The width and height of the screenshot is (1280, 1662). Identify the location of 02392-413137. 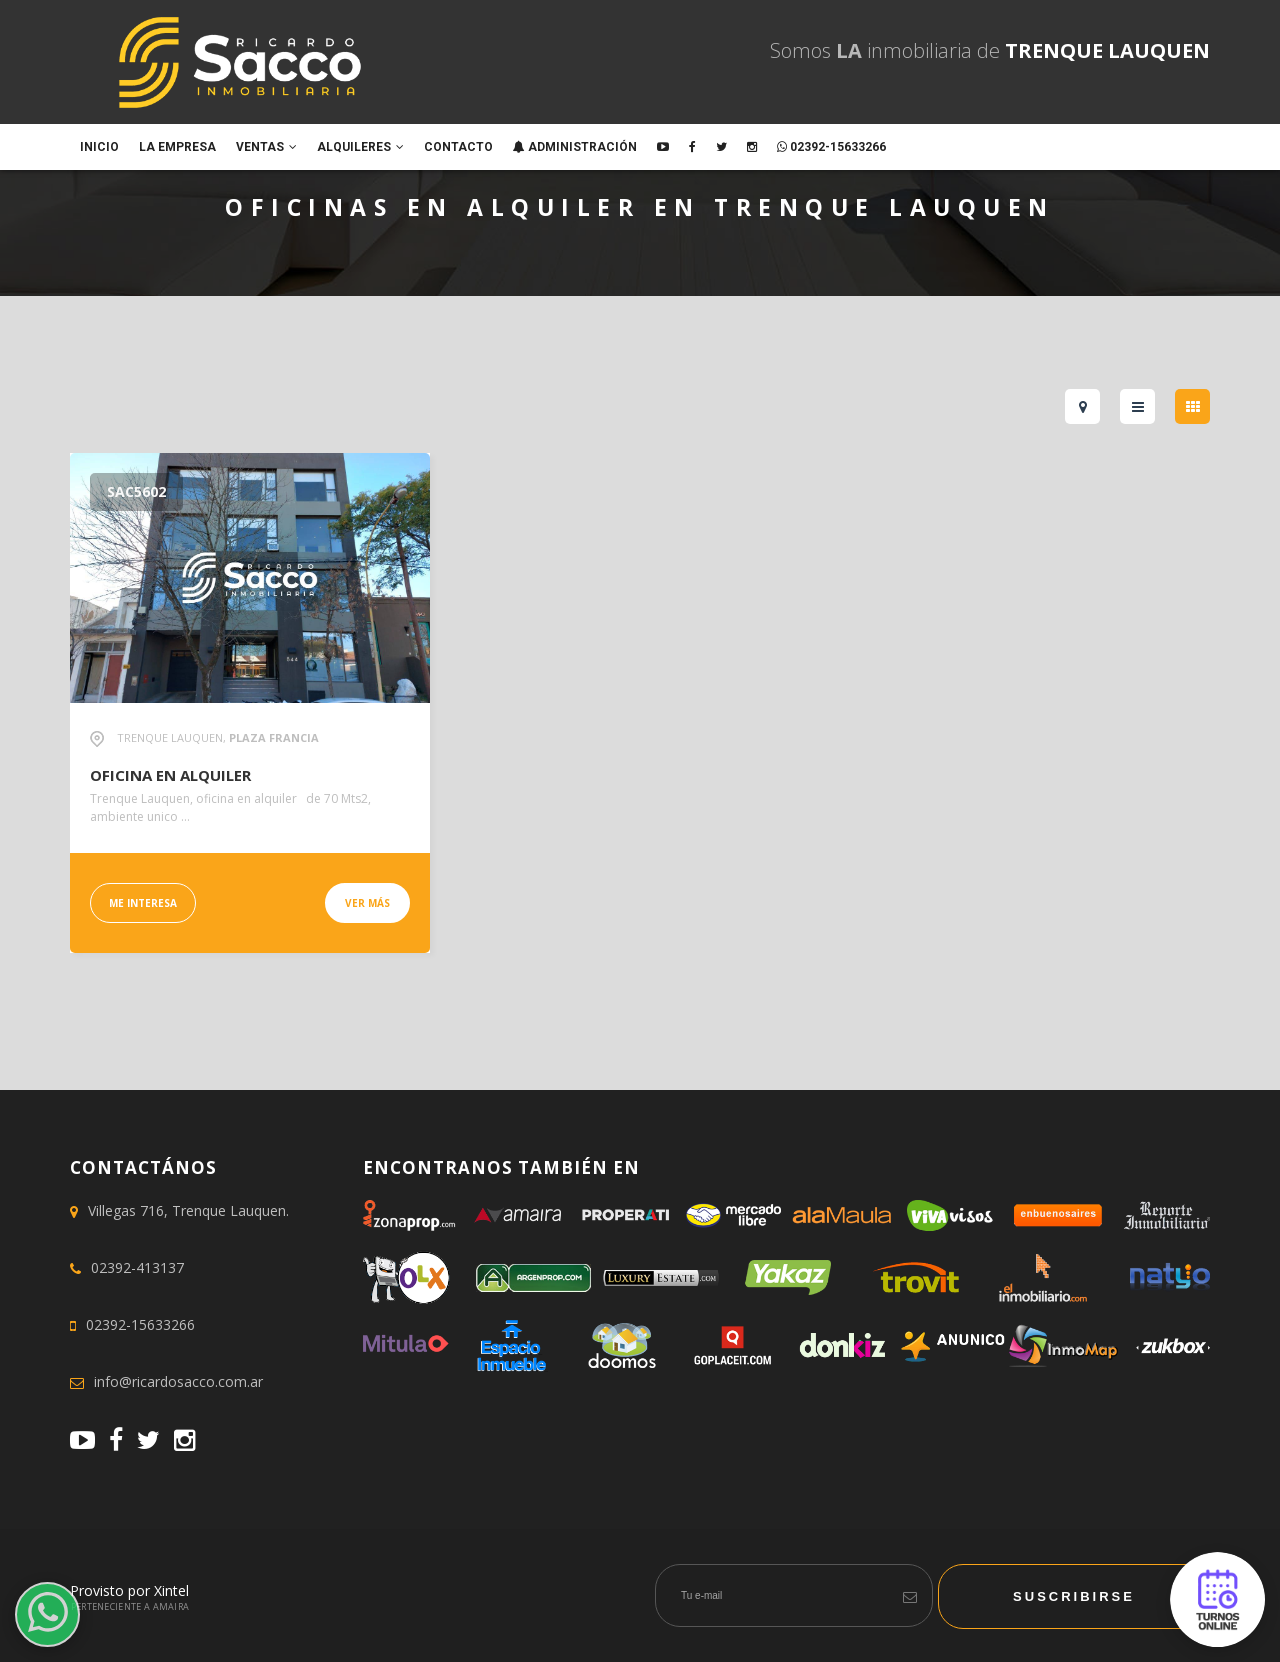
(137, 1267).